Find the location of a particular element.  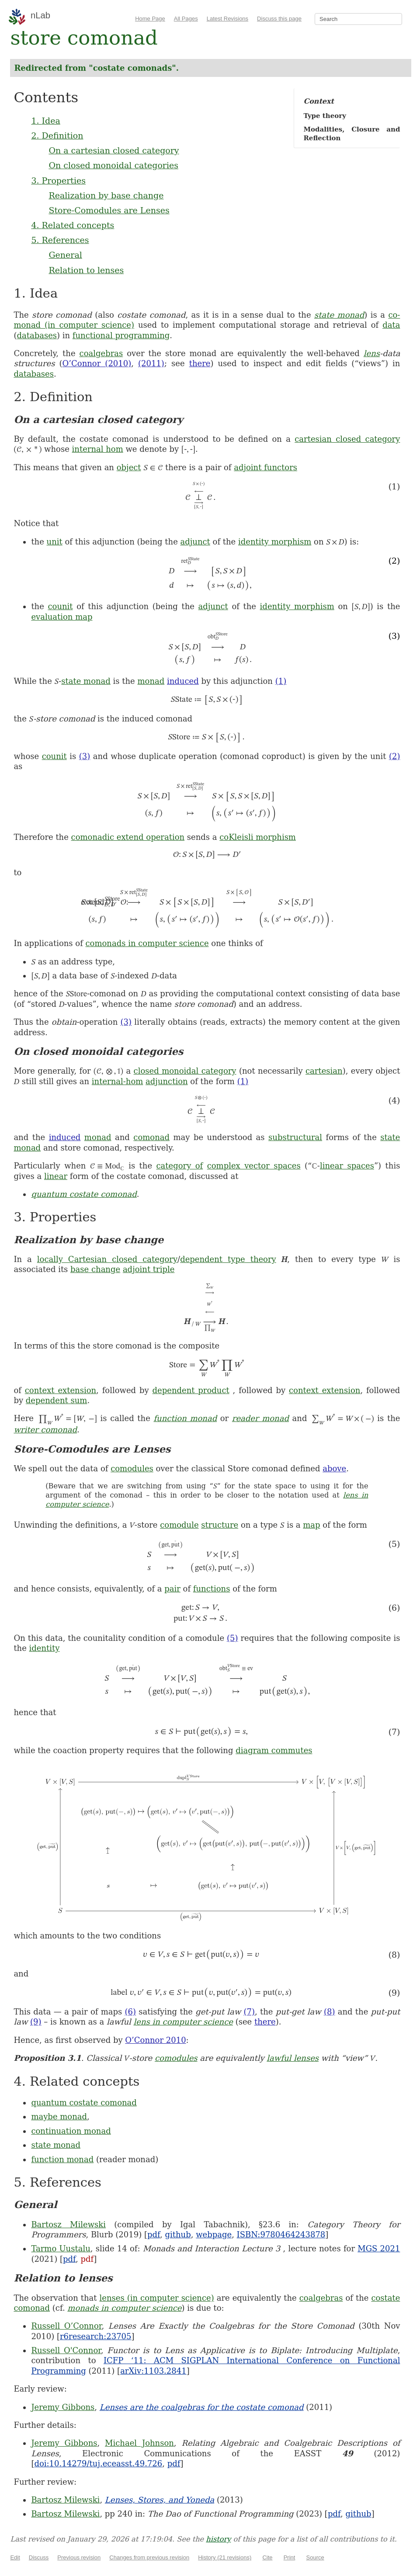

category of is located at coordinates (179, 1165).